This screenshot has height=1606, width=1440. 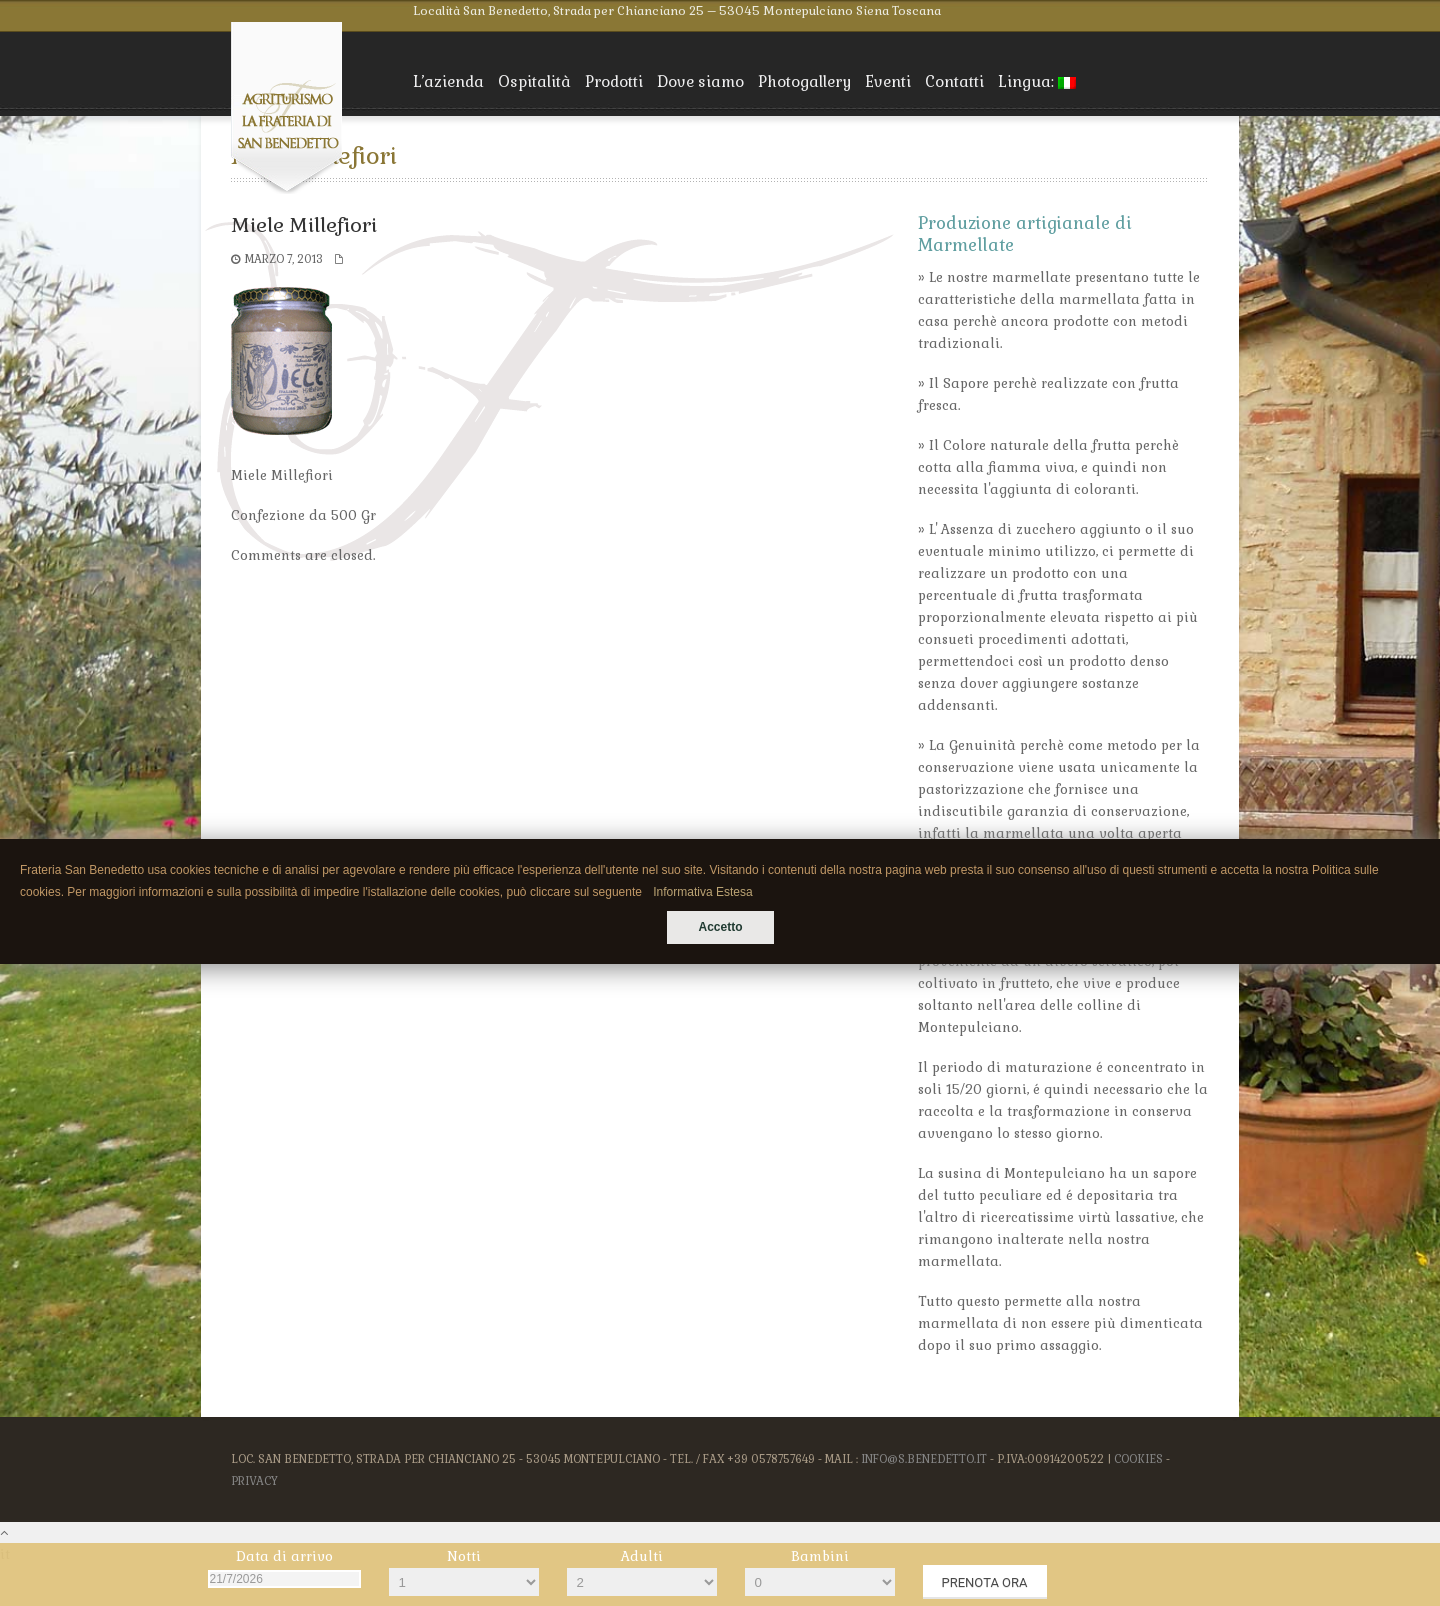 What do you see at coordinates (614, 81) in the screenshot?
I see `Prodotti` at bounding box center [614, 81].